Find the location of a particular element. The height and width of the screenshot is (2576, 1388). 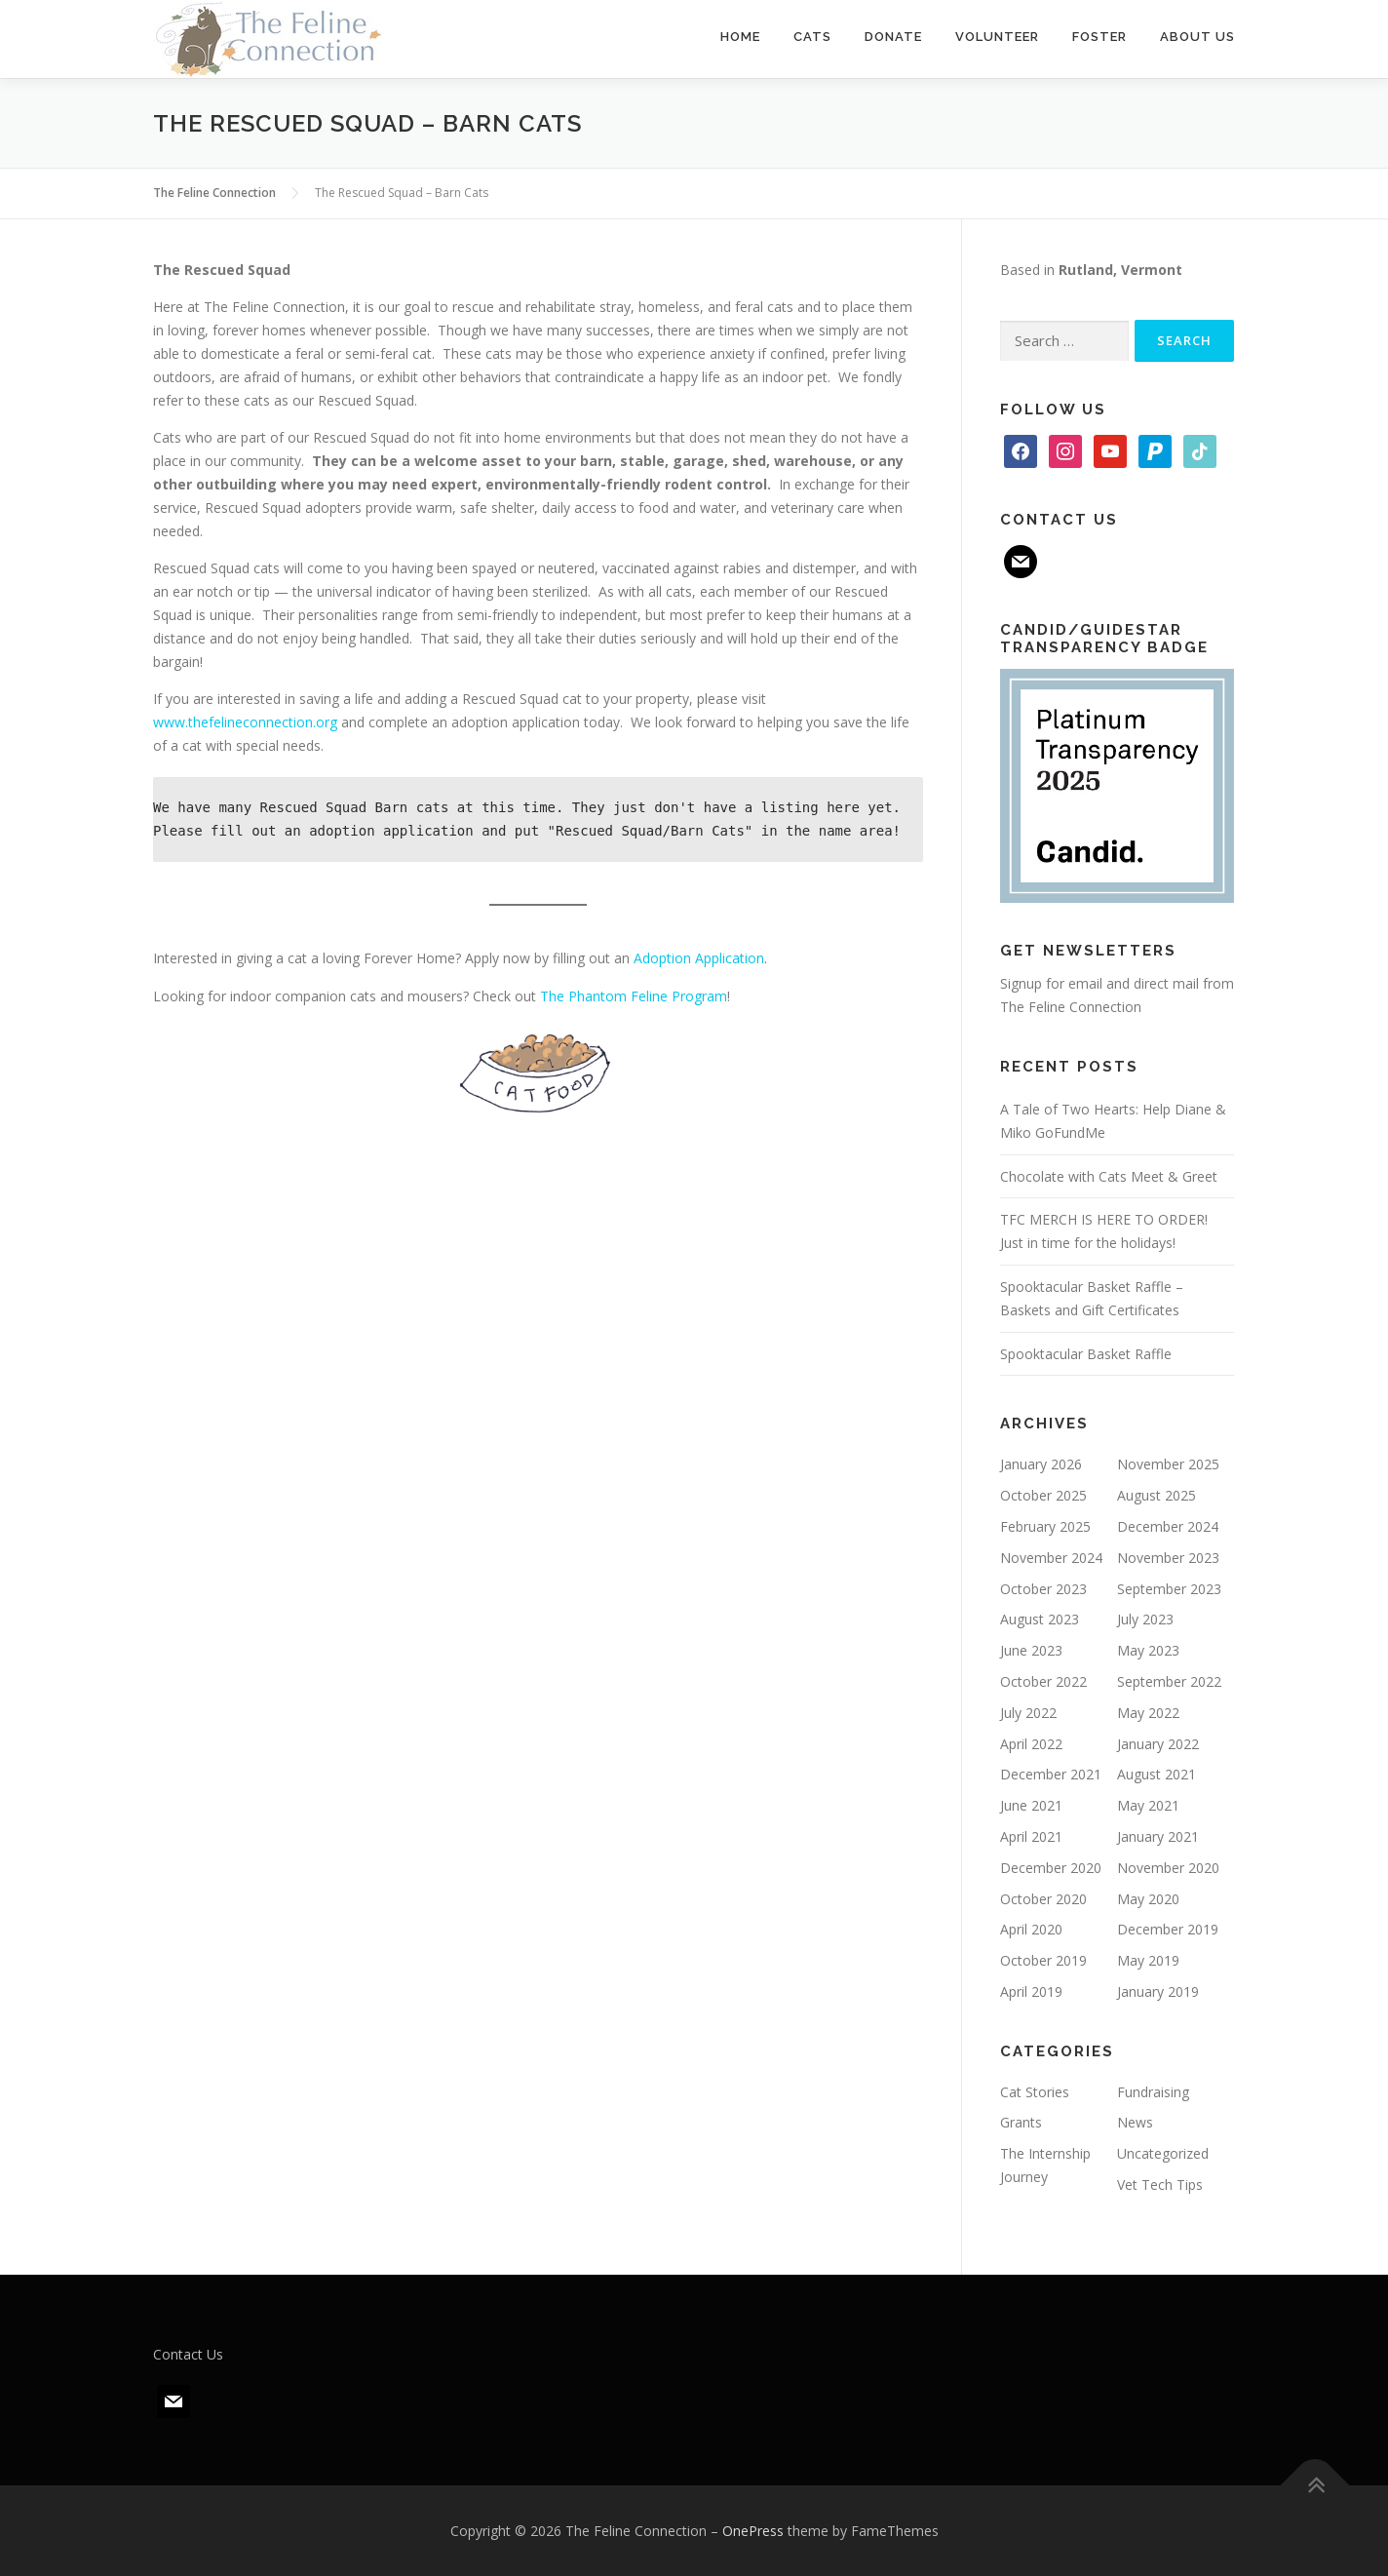

September 2022 is located at coordinates (1169, 1681).